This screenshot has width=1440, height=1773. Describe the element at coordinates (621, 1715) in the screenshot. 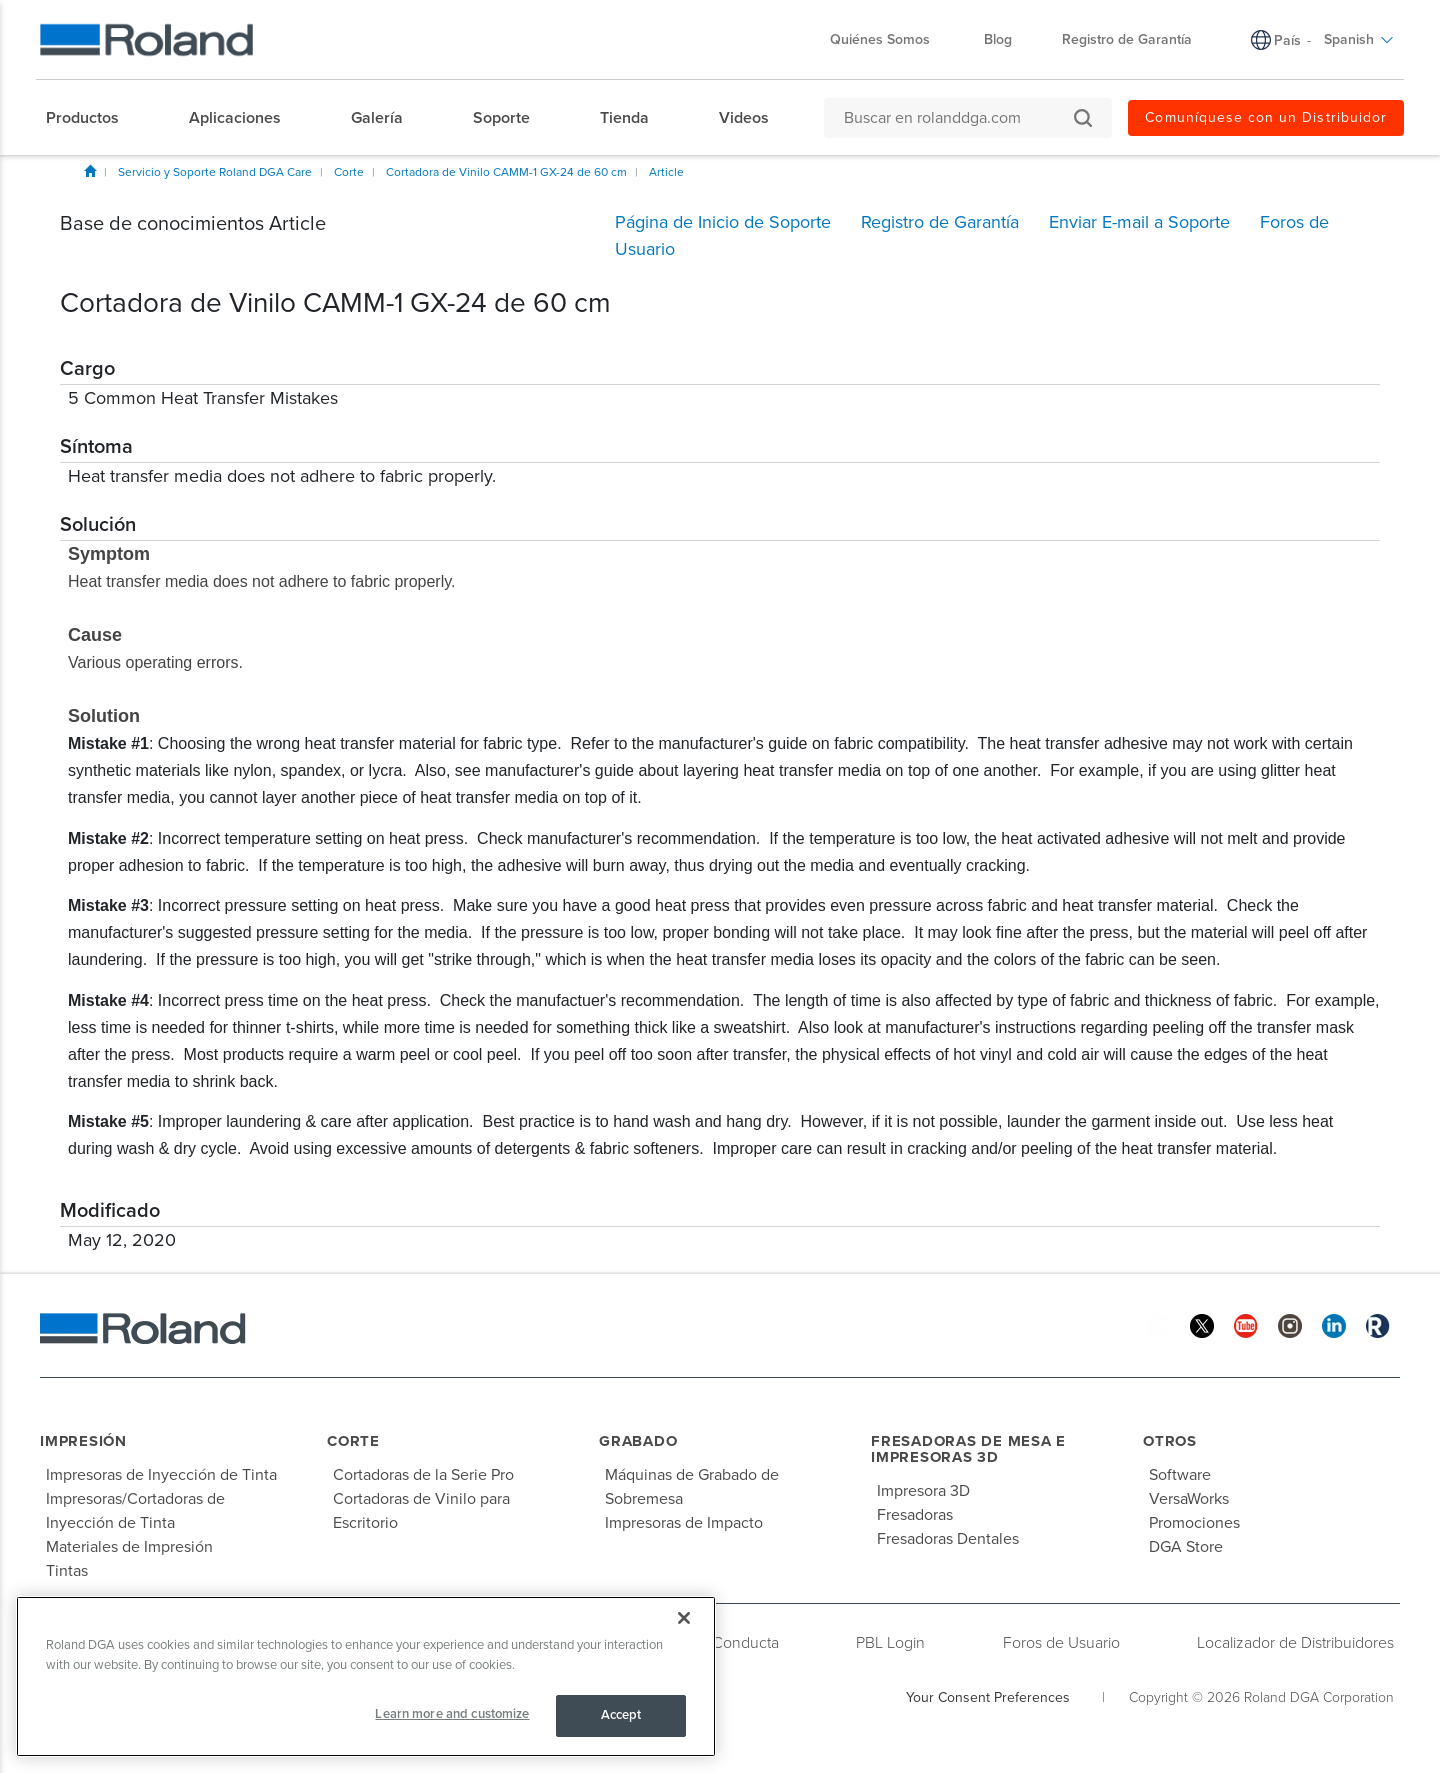

I see `Accept` at that location.